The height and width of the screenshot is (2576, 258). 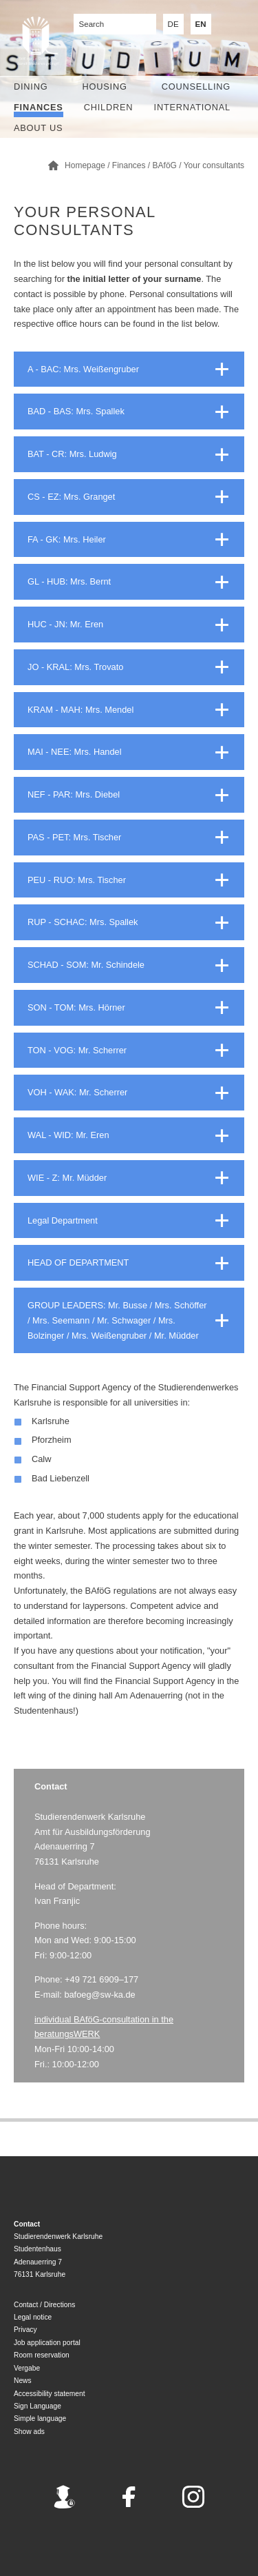 What do you see at coordinates (74, 794) in the screenshot?
I see `NEF - PAR: Mrs. Diebel` at bounding box center [74, 794].